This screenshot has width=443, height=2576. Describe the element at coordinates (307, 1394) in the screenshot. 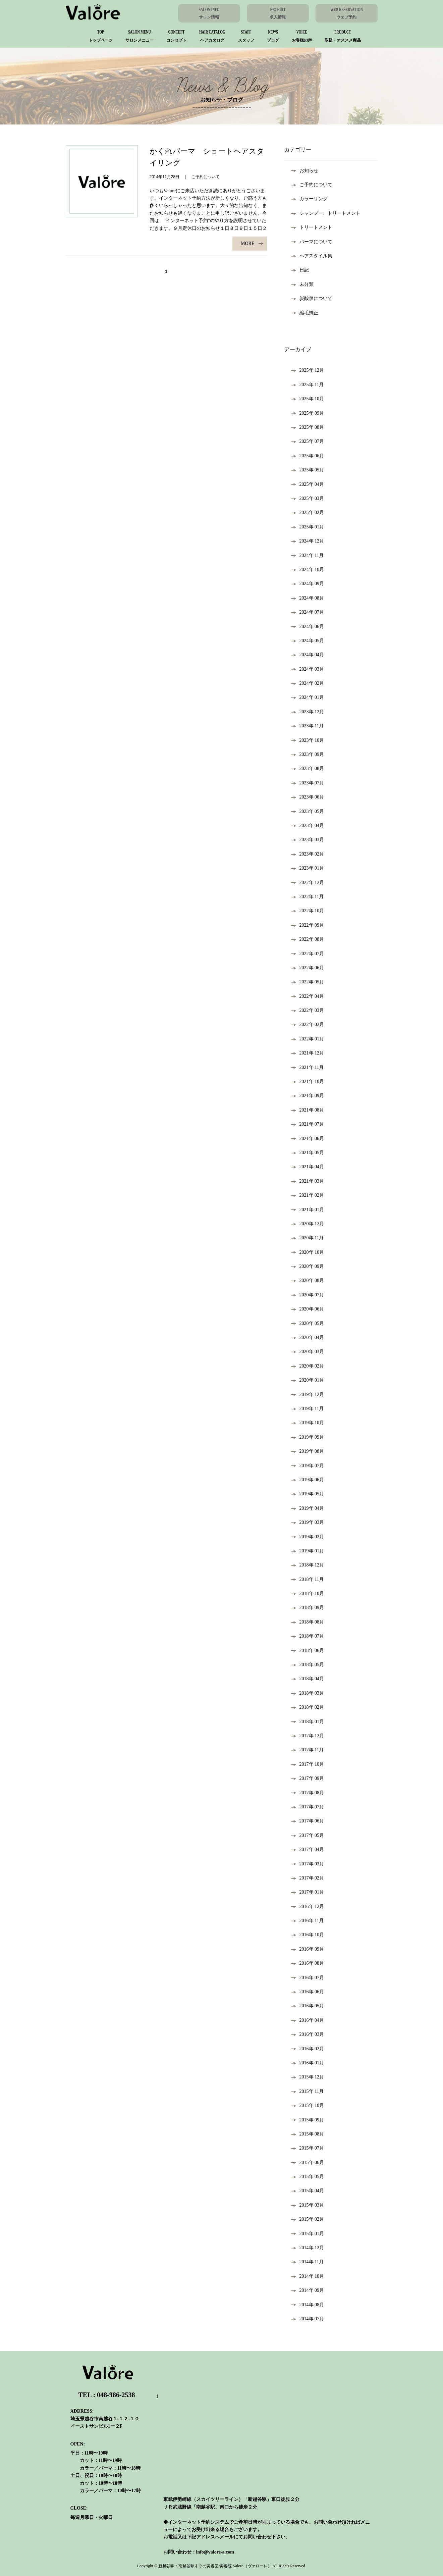

I see `2019年 12月` at that location.